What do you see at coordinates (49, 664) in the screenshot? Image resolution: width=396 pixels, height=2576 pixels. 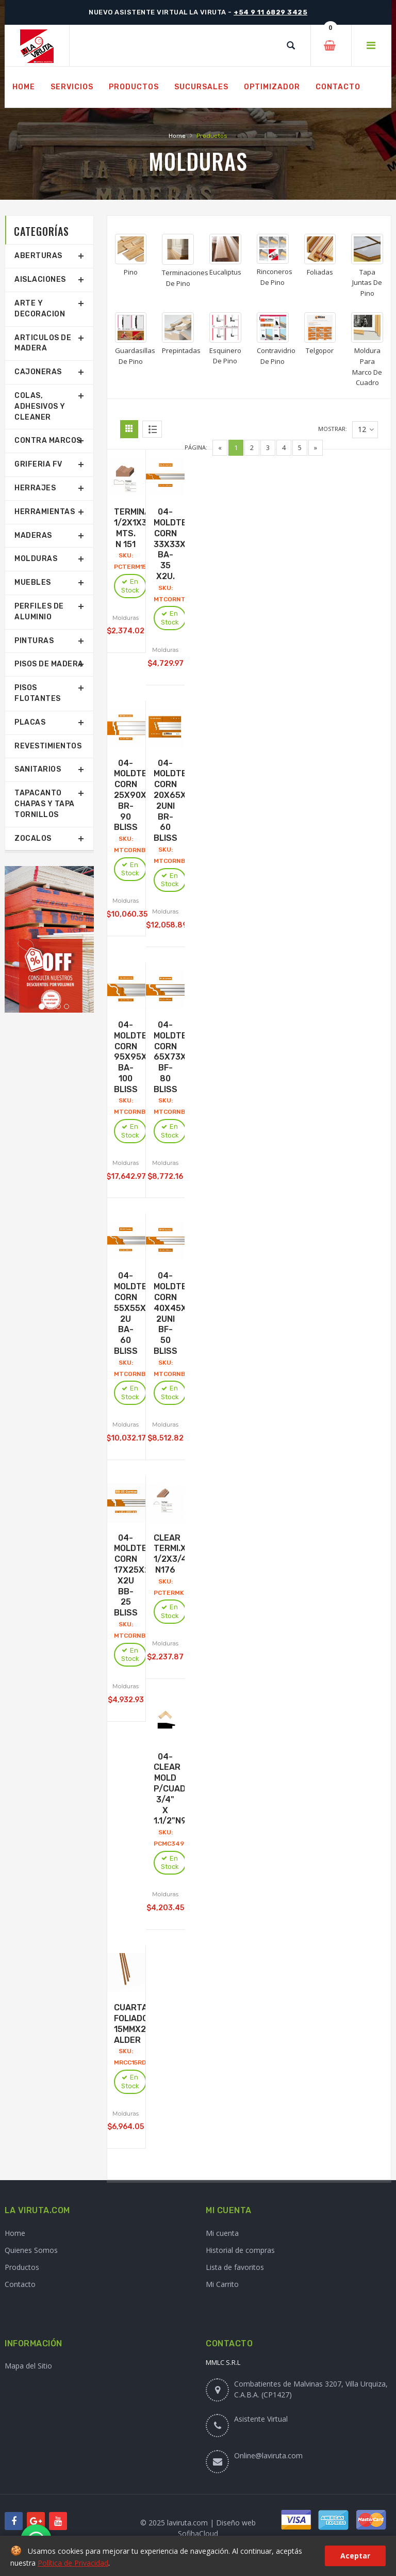 I see `Pisos De Madera` at bounding box center [49, 664].